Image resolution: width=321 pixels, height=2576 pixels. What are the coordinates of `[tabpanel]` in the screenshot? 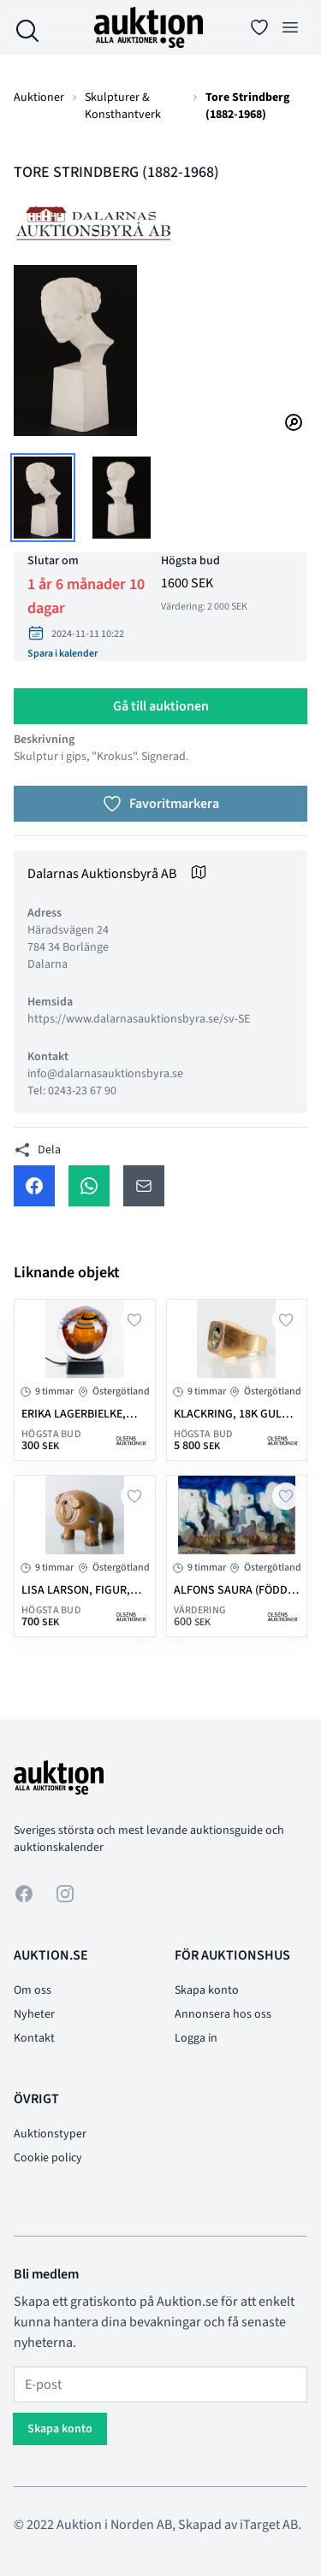 It's located at (160, 350).